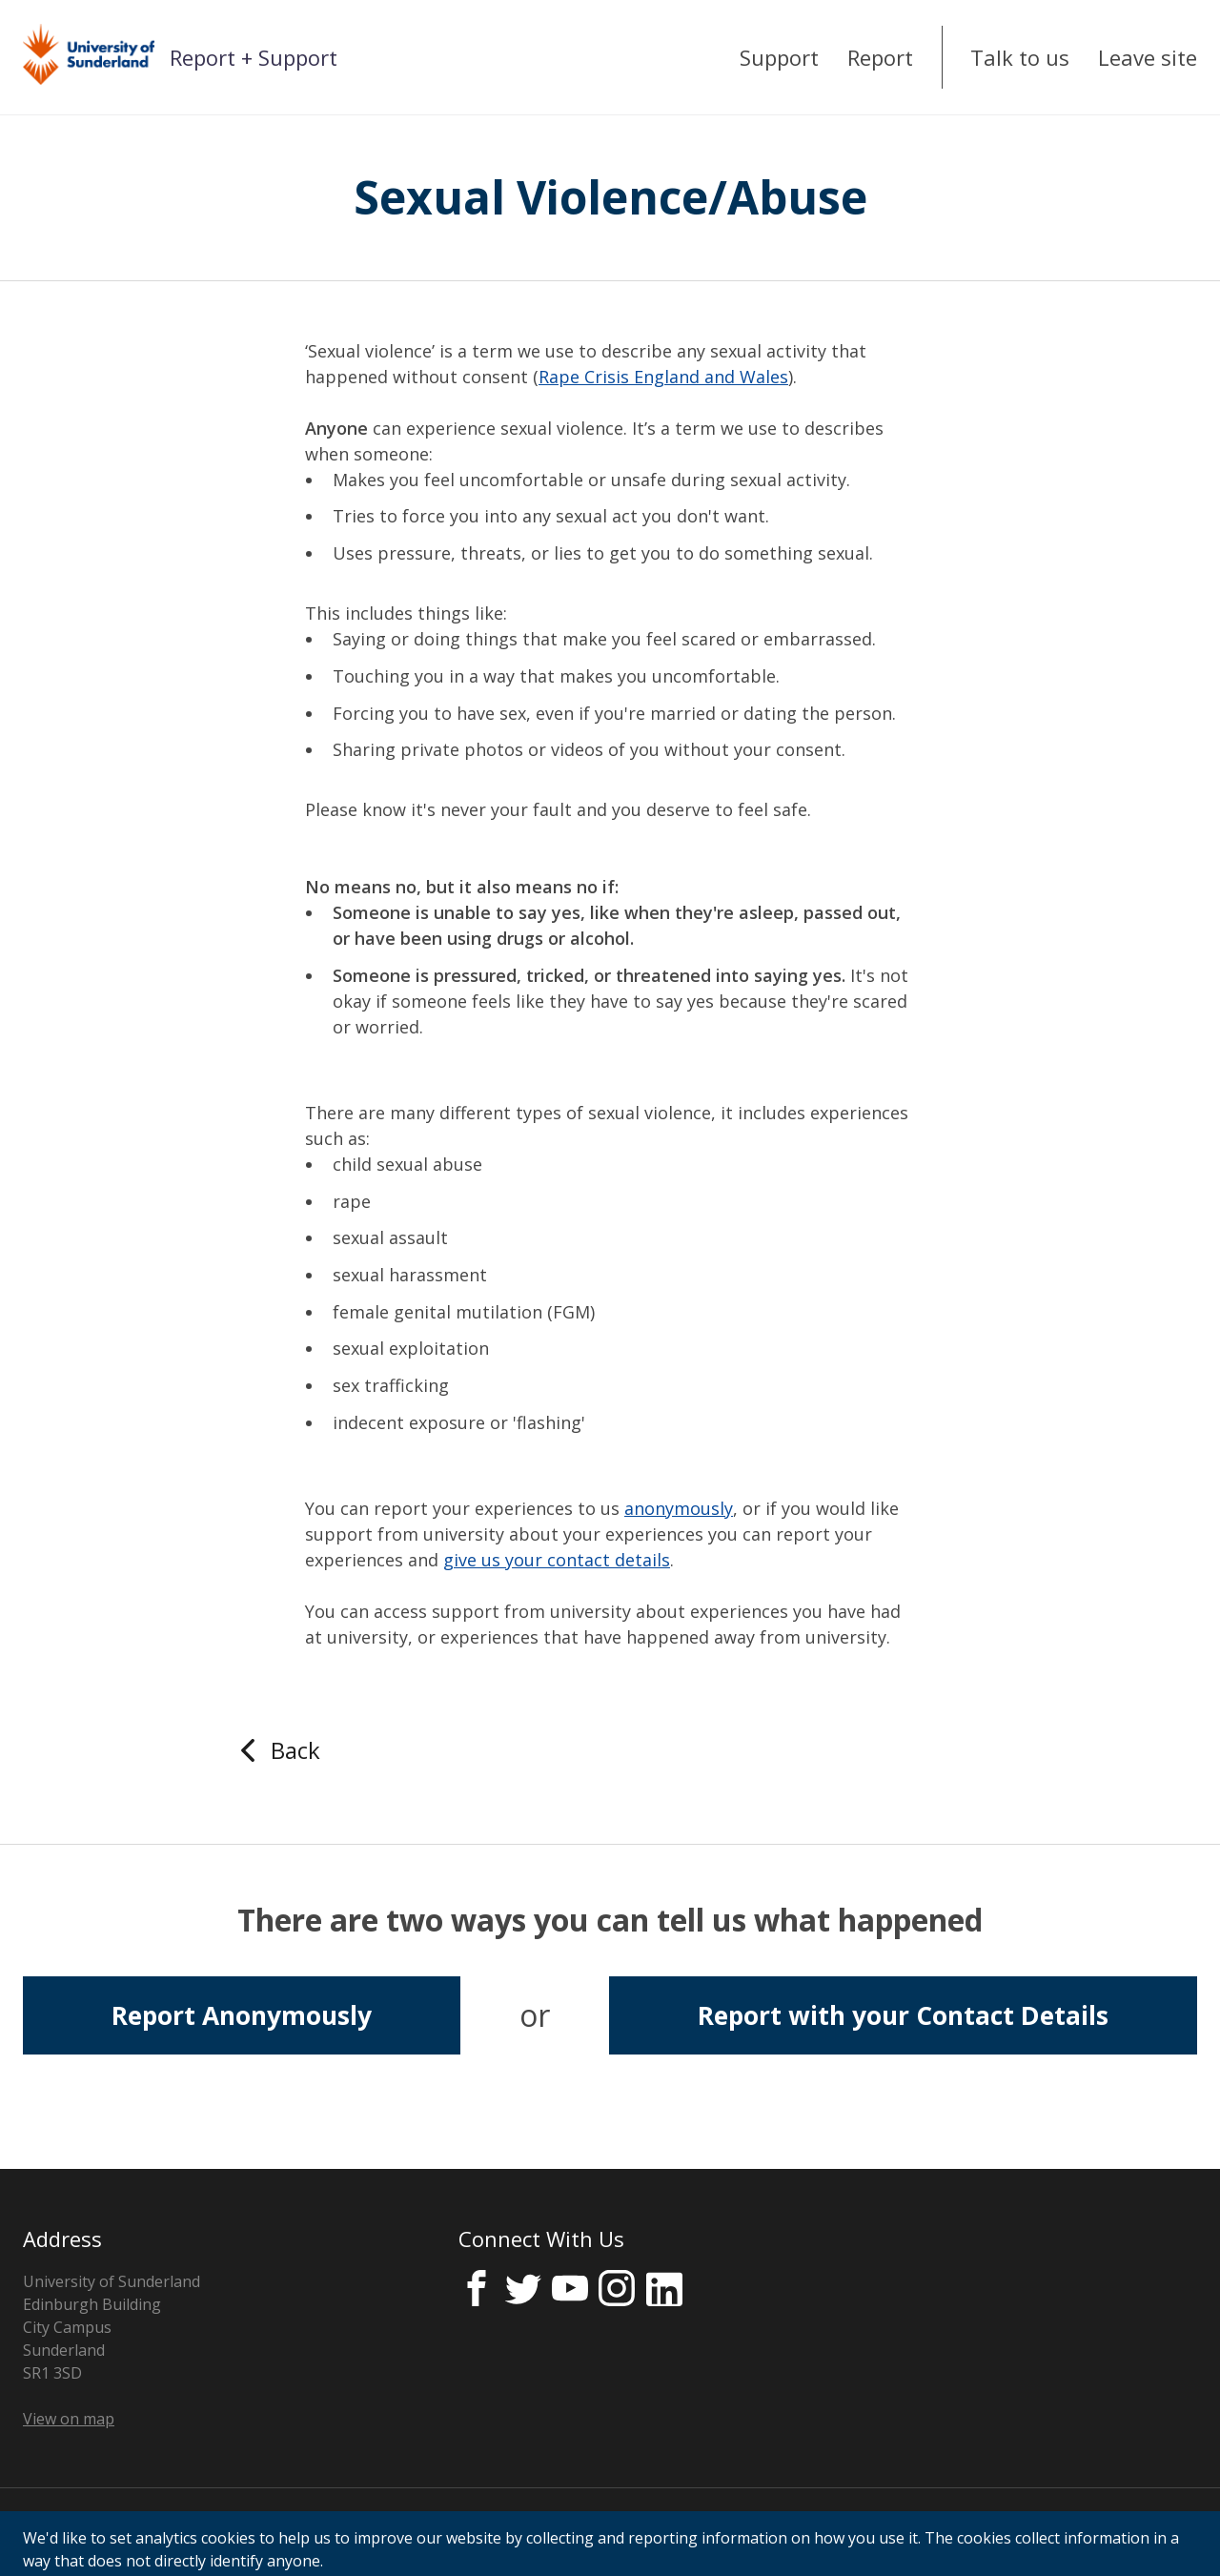  Describe the element at coordinates (347, 2532) in the screenshot. I see `Cookies Policy` at that location.